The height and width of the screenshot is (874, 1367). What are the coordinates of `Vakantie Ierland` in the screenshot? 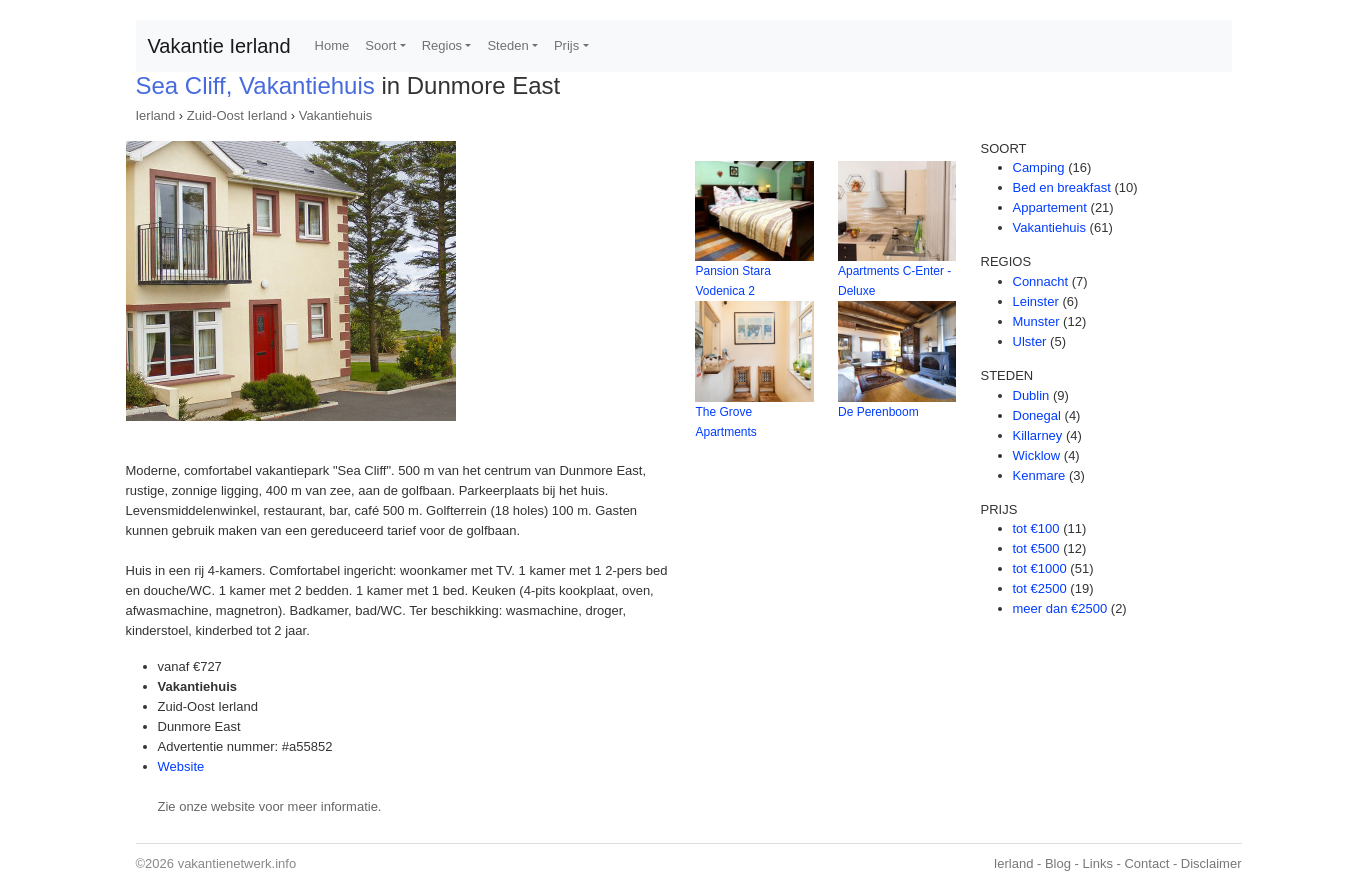 It's located at (219, 46).